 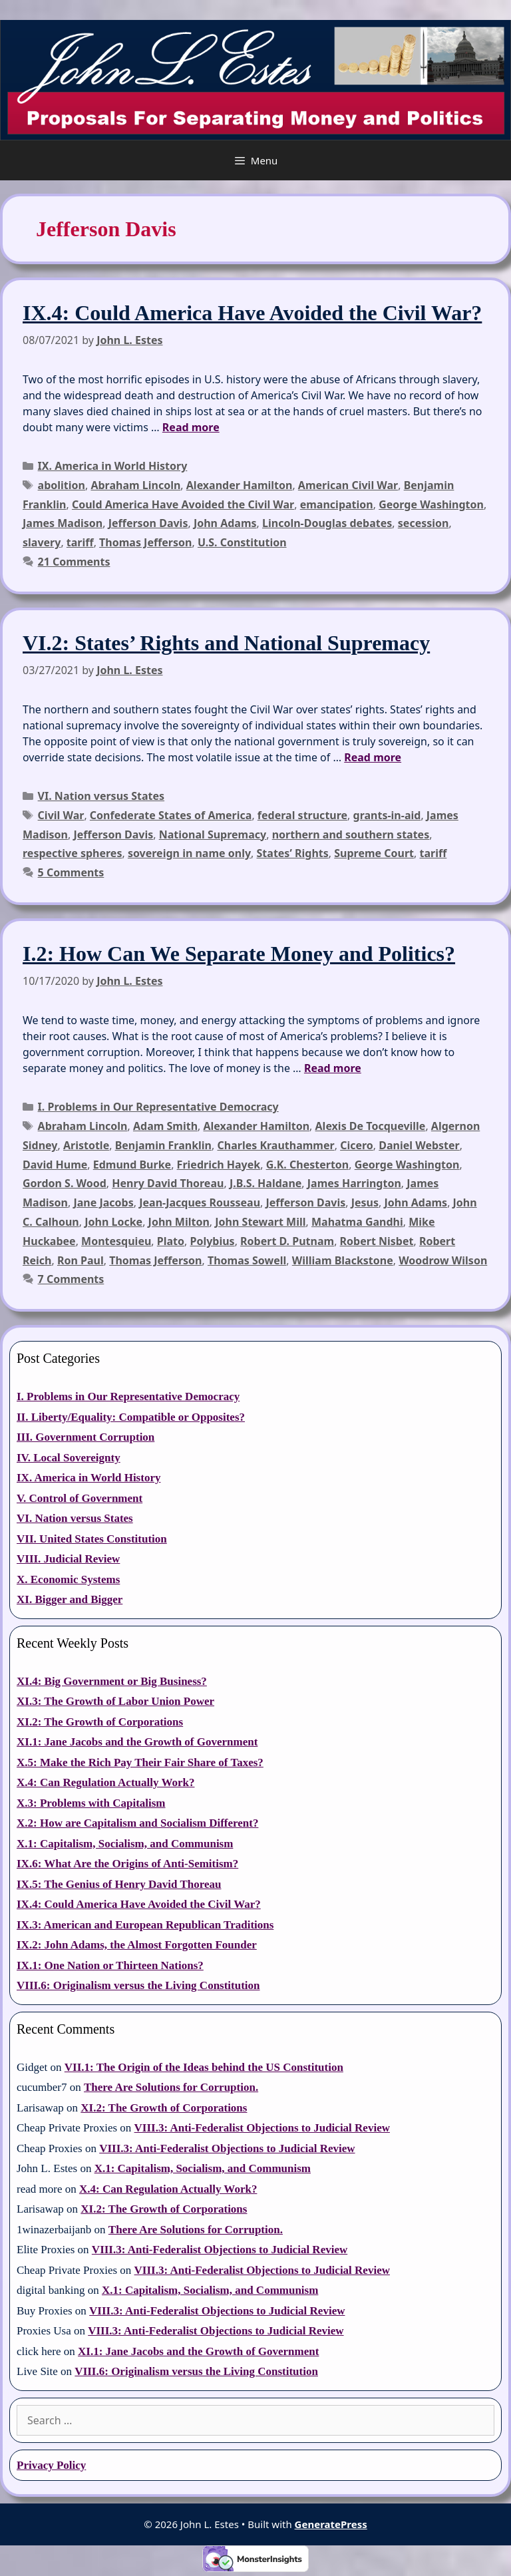 I want to click on Gordon S. Wood, so click(x=64, y=1183).